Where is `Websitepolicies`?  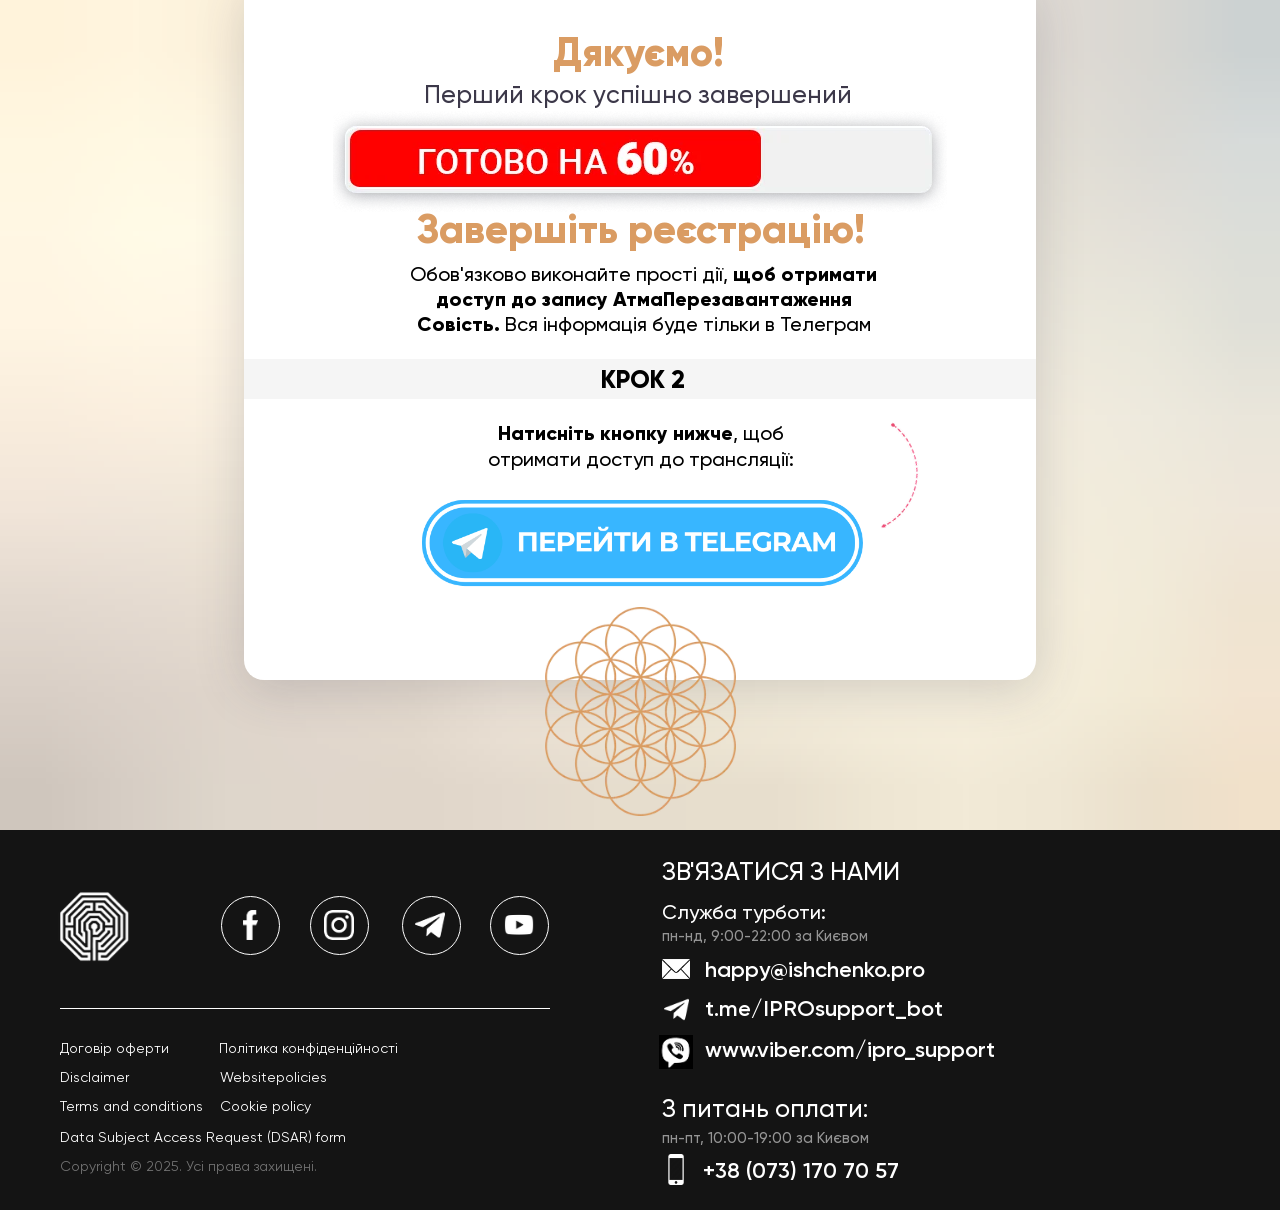
Websitepolicies is located at coordinates (273, 1077).